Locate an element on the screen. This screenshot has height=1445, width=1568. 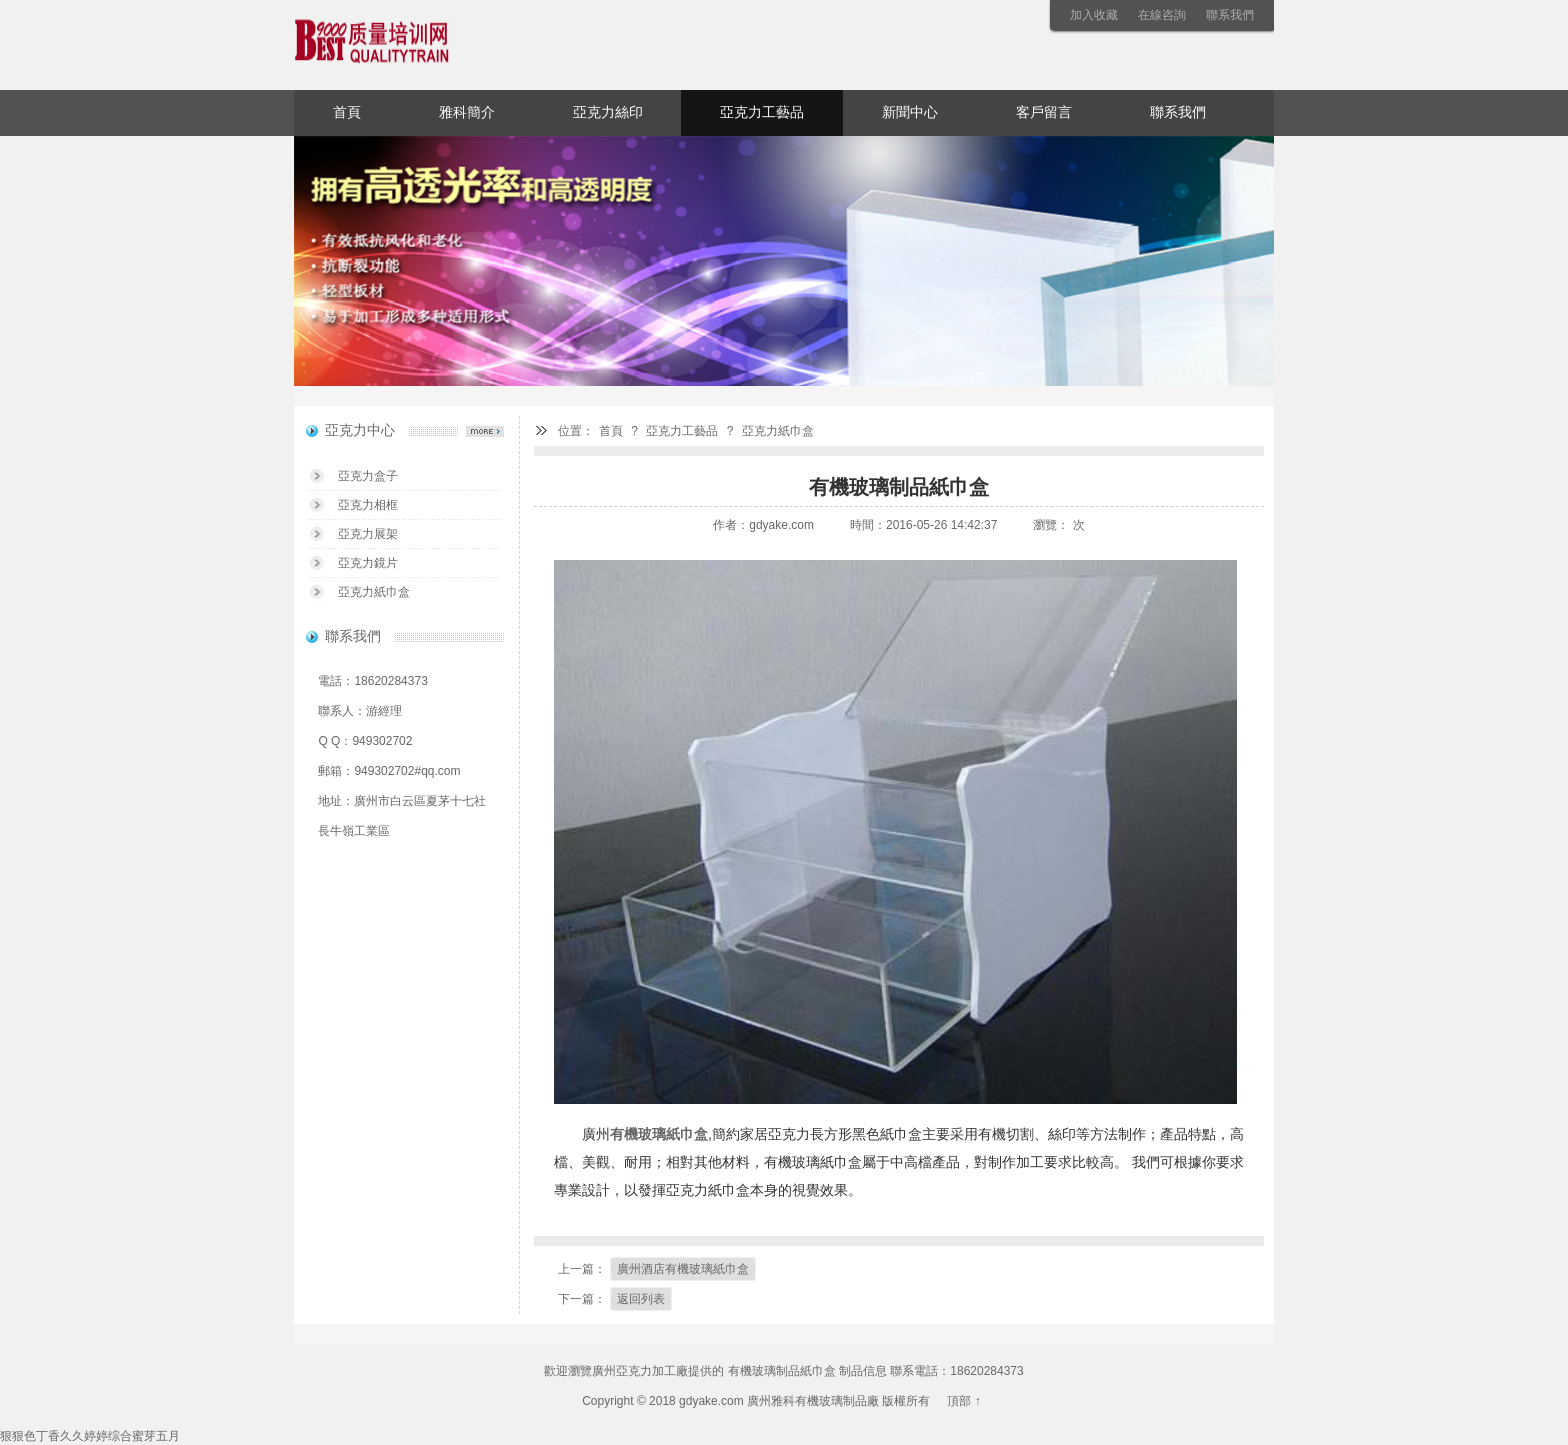
頂部 ↑ is located at coordinates (963, 1401).